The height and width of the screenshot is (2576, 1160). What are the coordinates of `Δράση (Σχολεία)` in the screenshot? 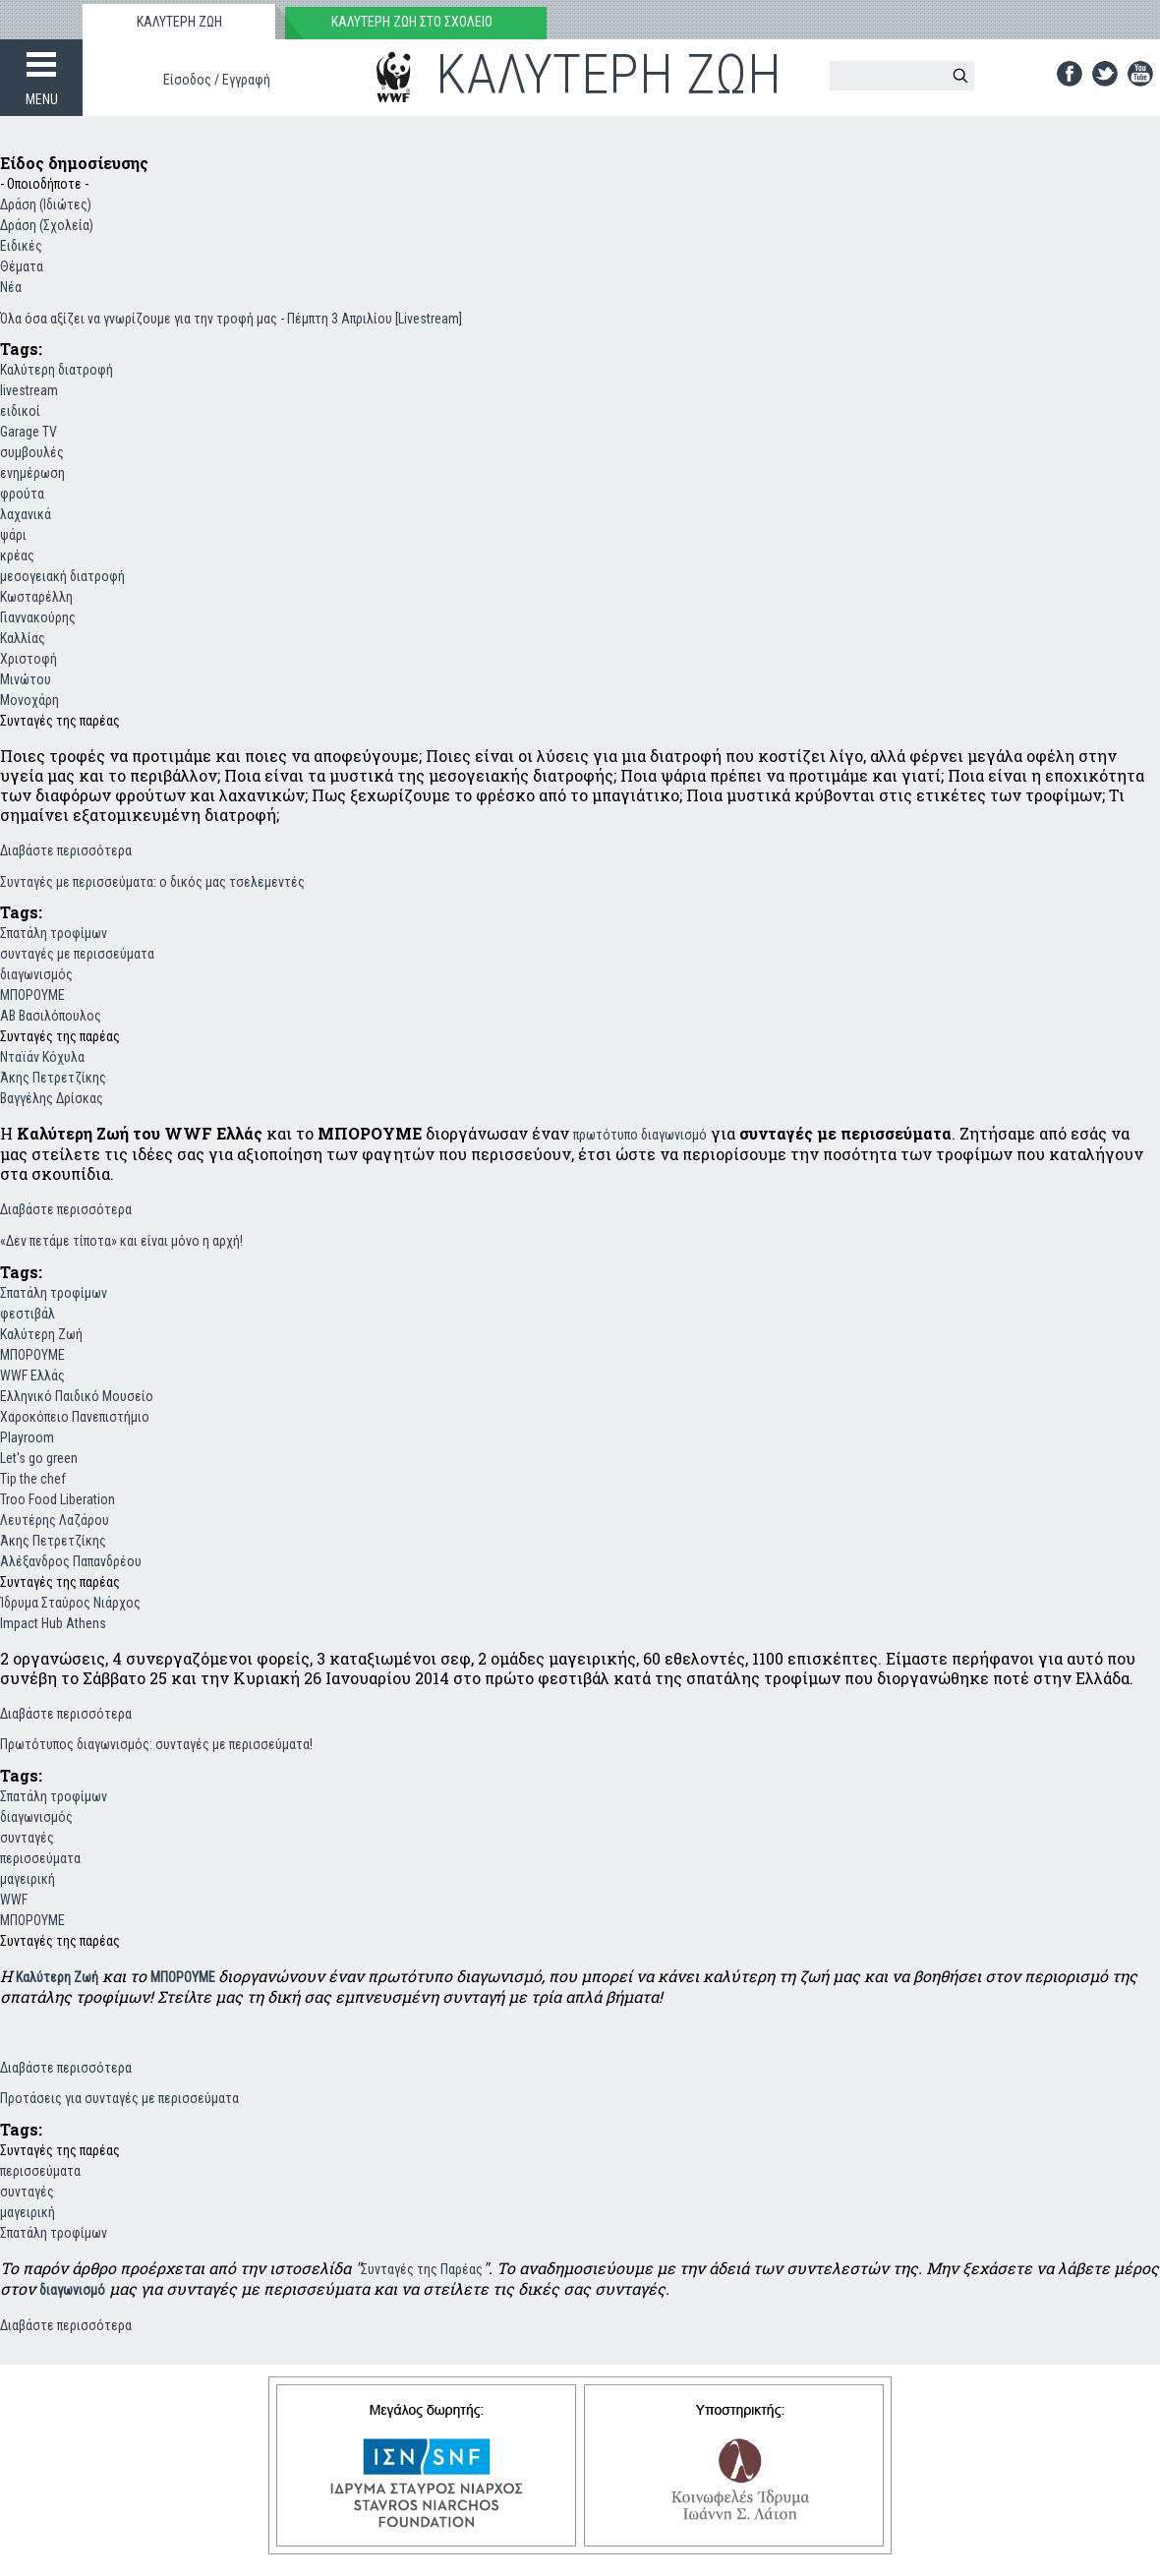 It's located at (46, 225).